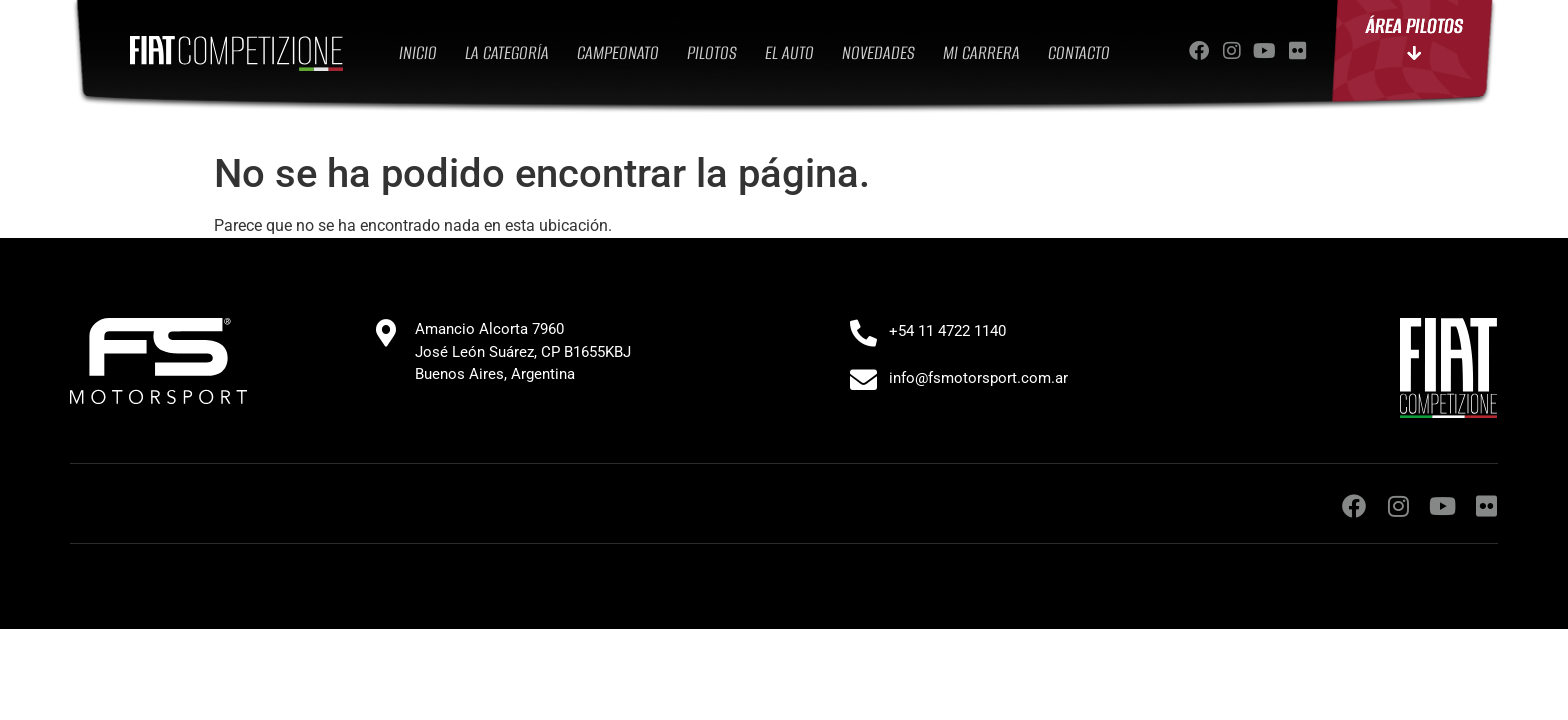 The image size is (1568, 720). I want to click on NOVEDADES, so click(878, 52).